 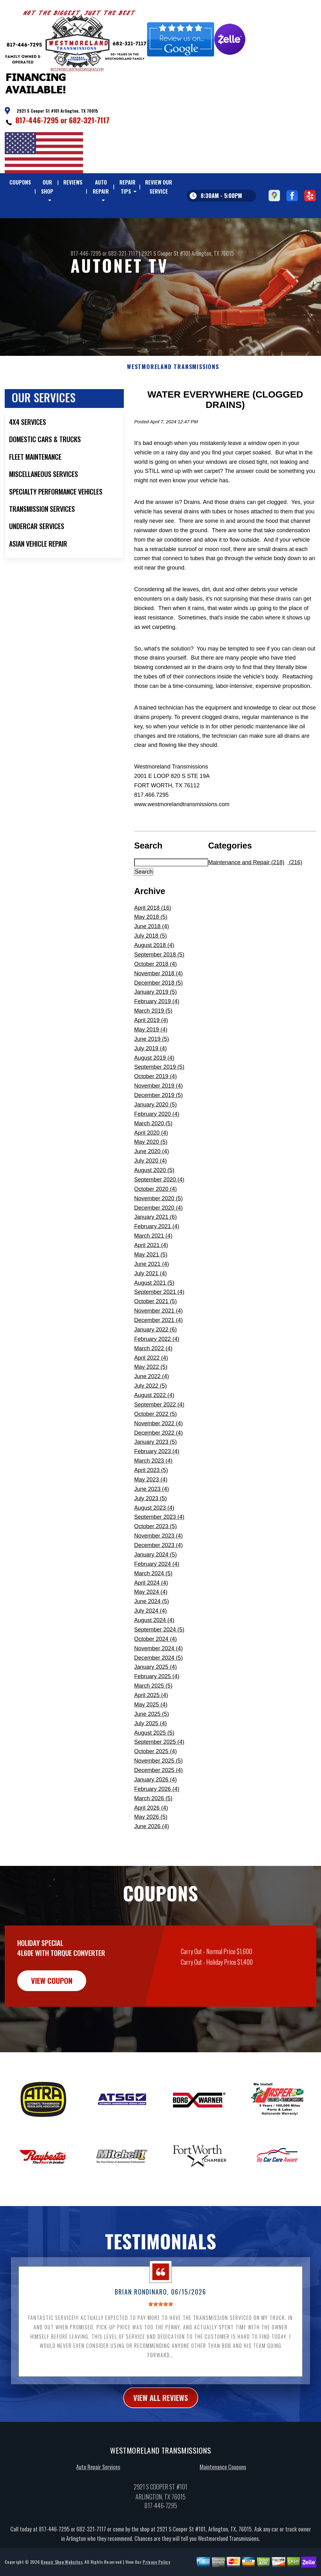 I want to click on December 2021 (4), so click(x=158, y=1351).